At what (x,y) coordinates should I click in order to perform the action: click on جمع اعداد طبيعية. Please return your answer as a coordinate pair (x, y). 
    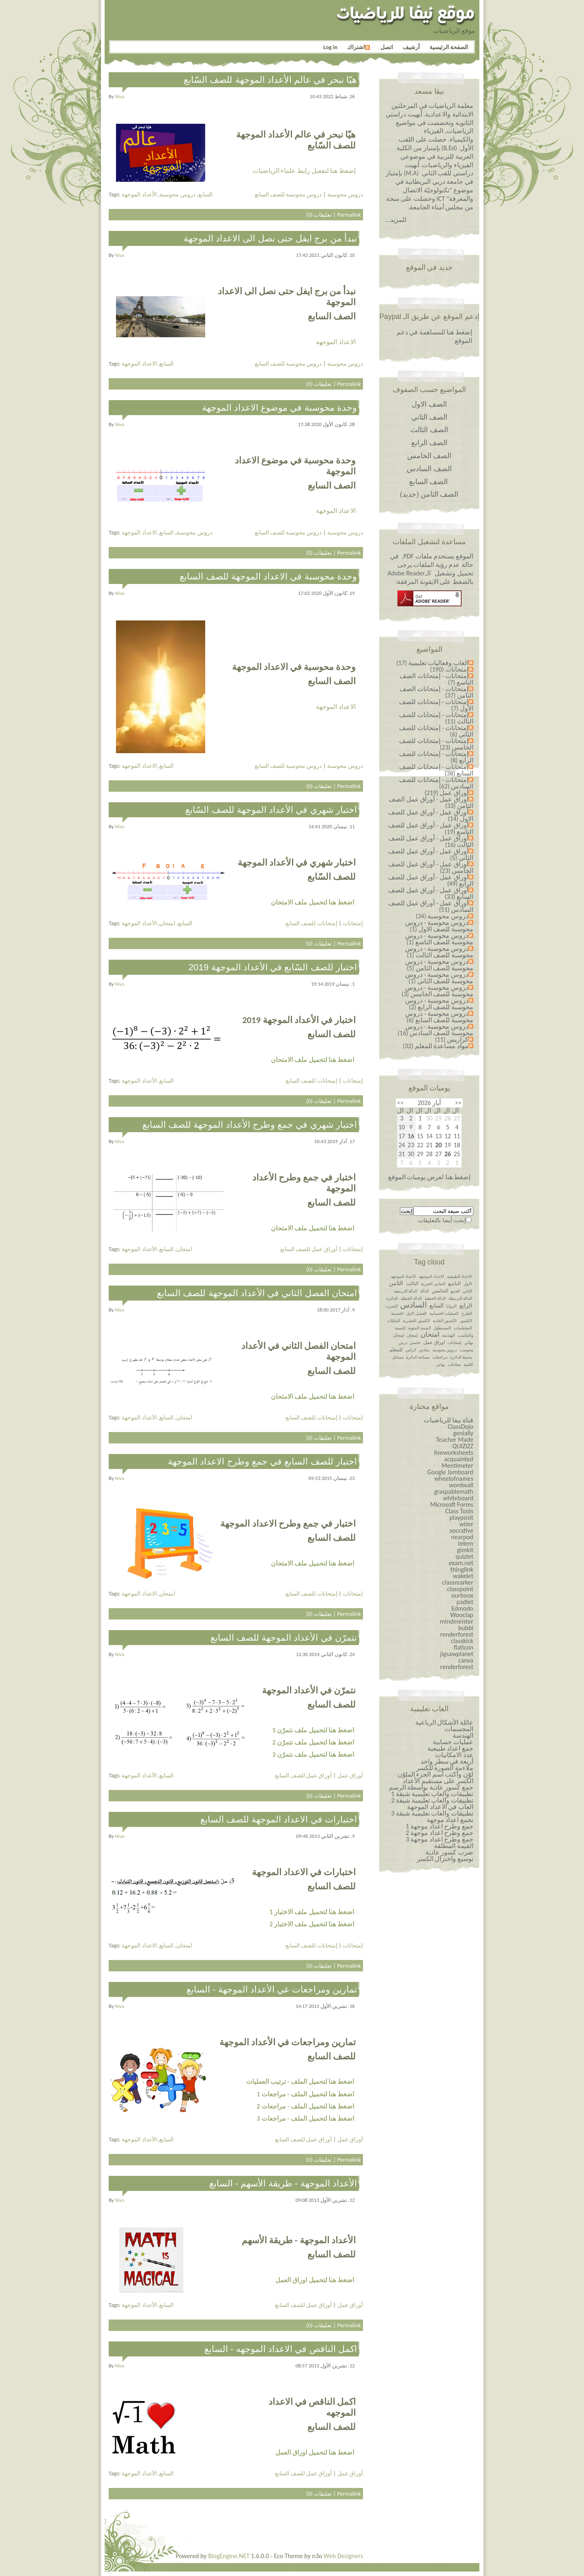
    Looking at the image, I should click on (450, 1748).